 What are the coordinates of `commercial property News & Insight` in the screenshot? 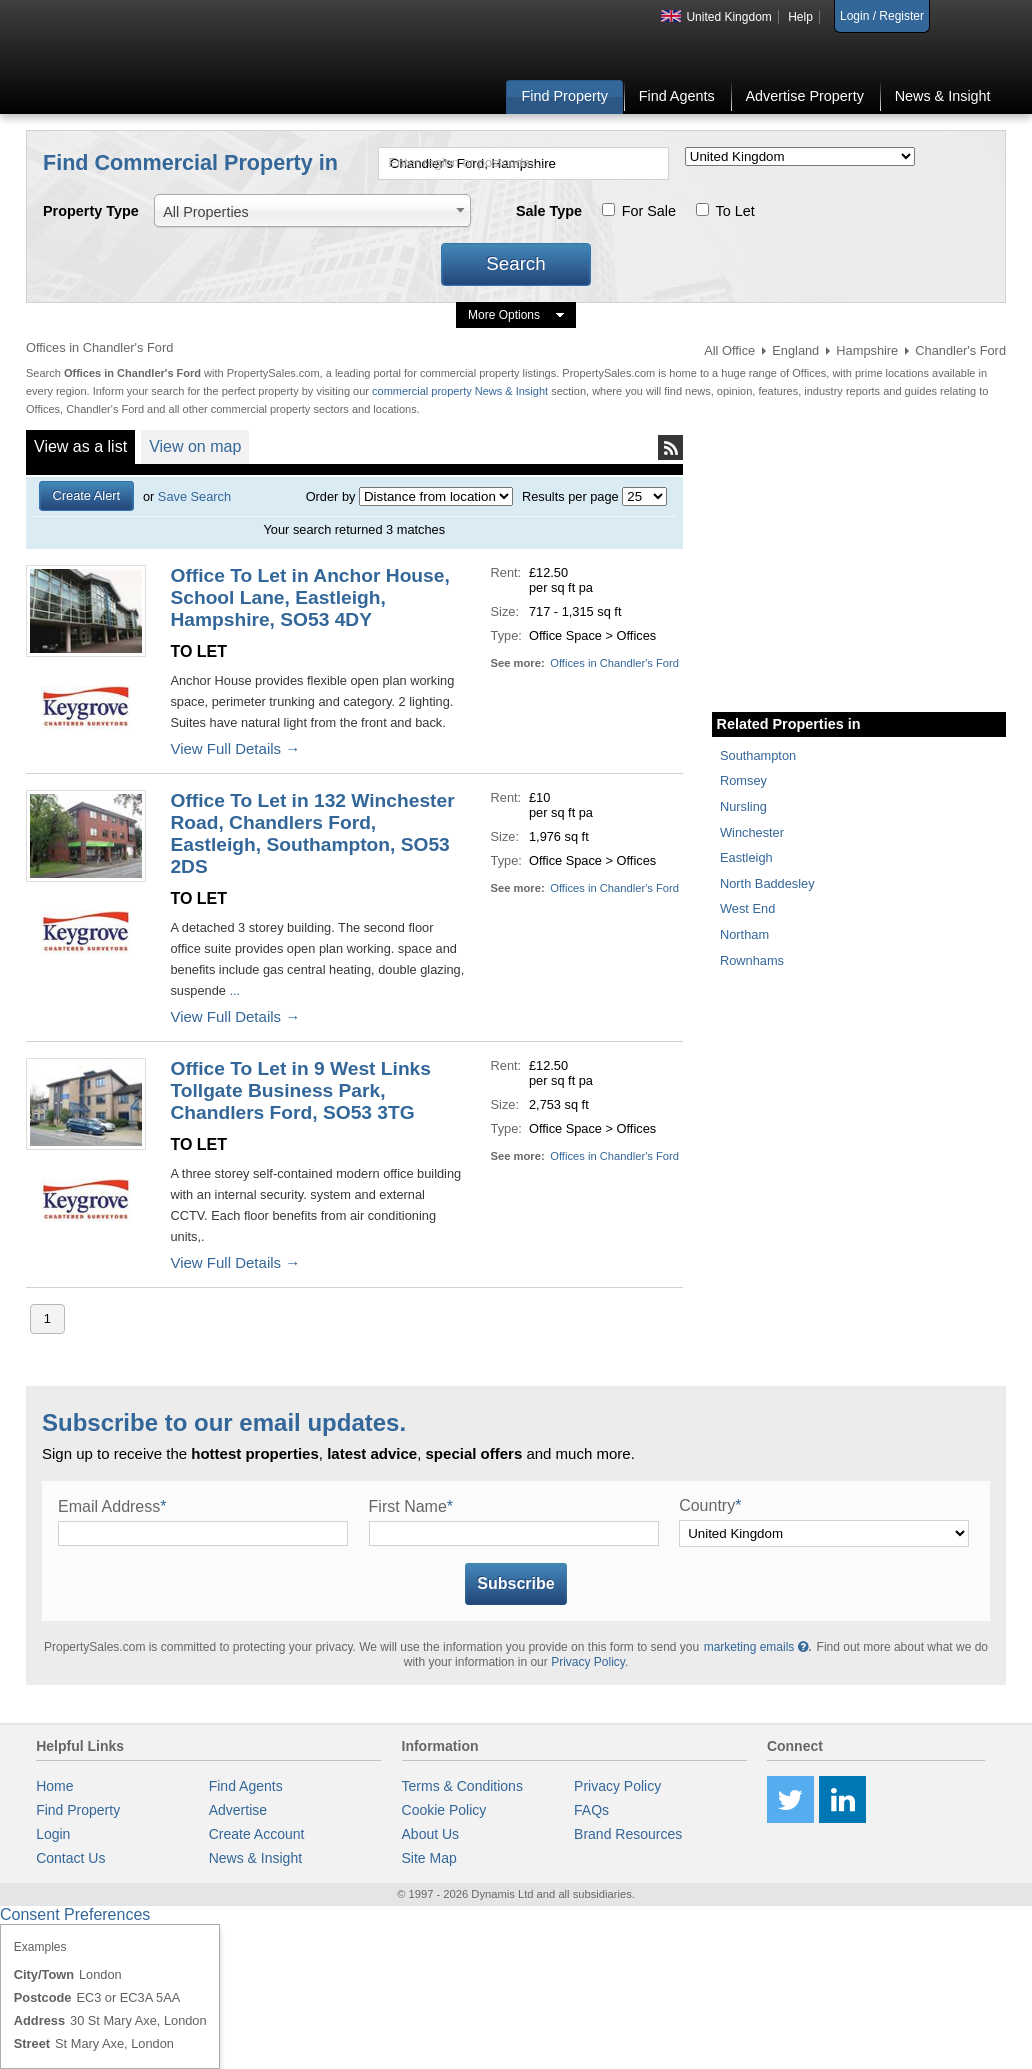 It's located at (461, 391).